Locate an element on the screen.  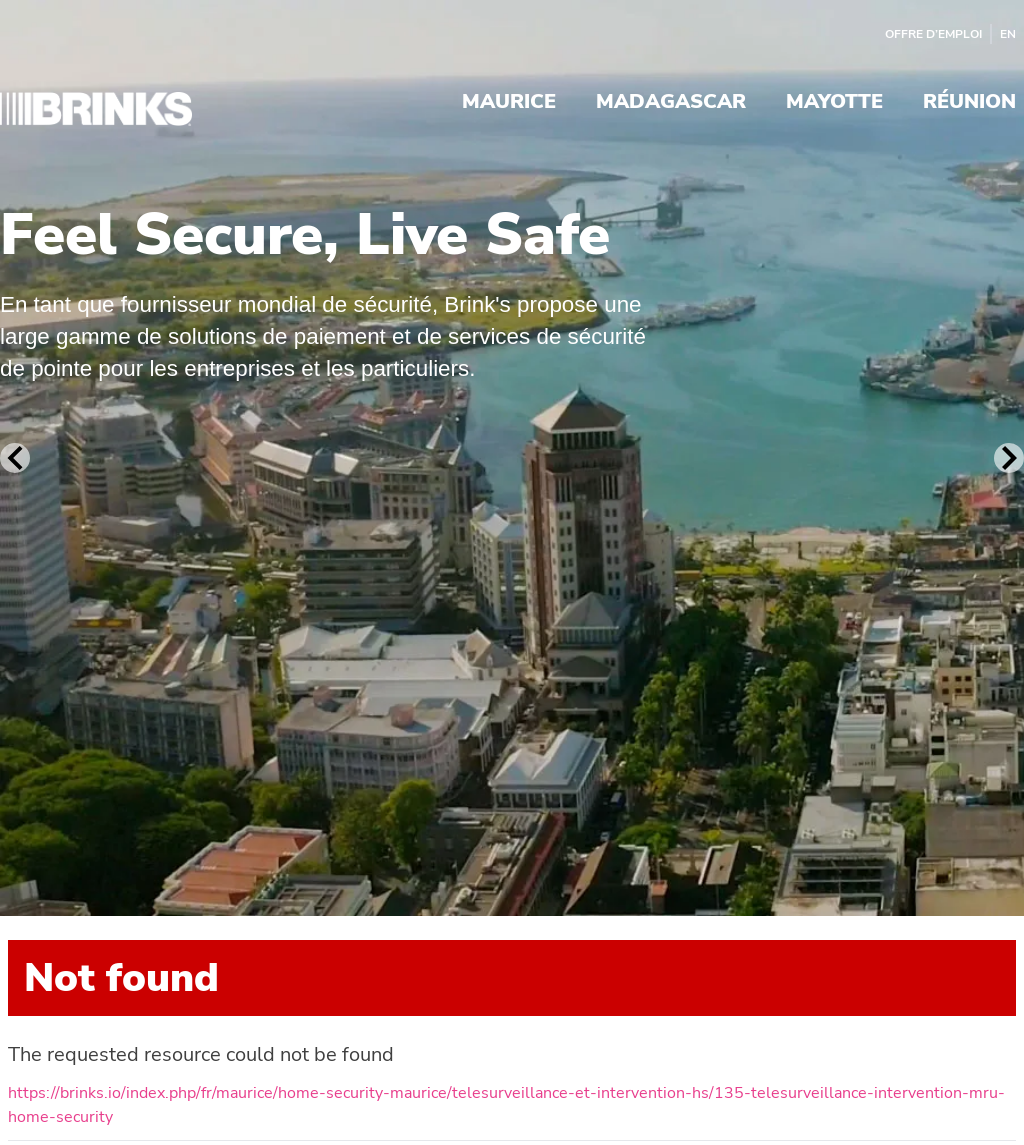
Maurice is located at coordinates (509, 103).